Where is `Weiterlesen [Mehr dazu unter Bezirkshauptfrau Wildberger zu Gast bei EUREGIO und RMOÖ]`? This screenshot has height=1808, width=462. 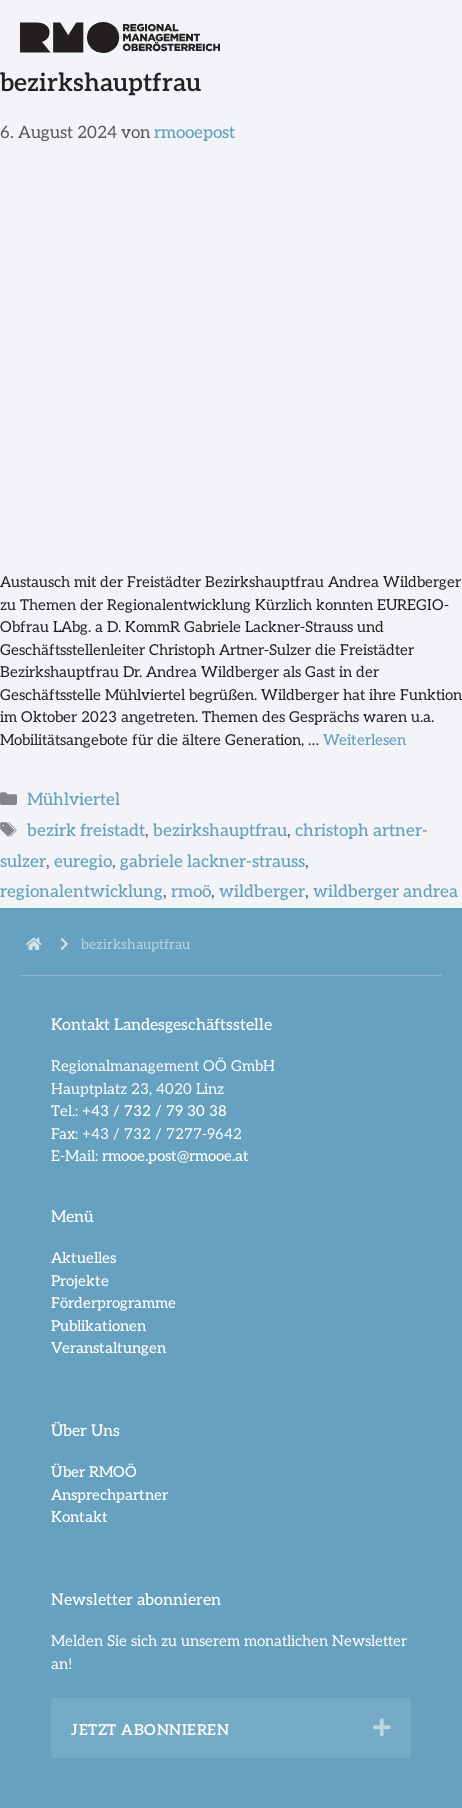
Weiterlesen [Mehr dazu unter Bezirkshauptfrau Wildberger zu Gast bei EUREGIO und RMOÖ] is located at coordinates (364, 740).